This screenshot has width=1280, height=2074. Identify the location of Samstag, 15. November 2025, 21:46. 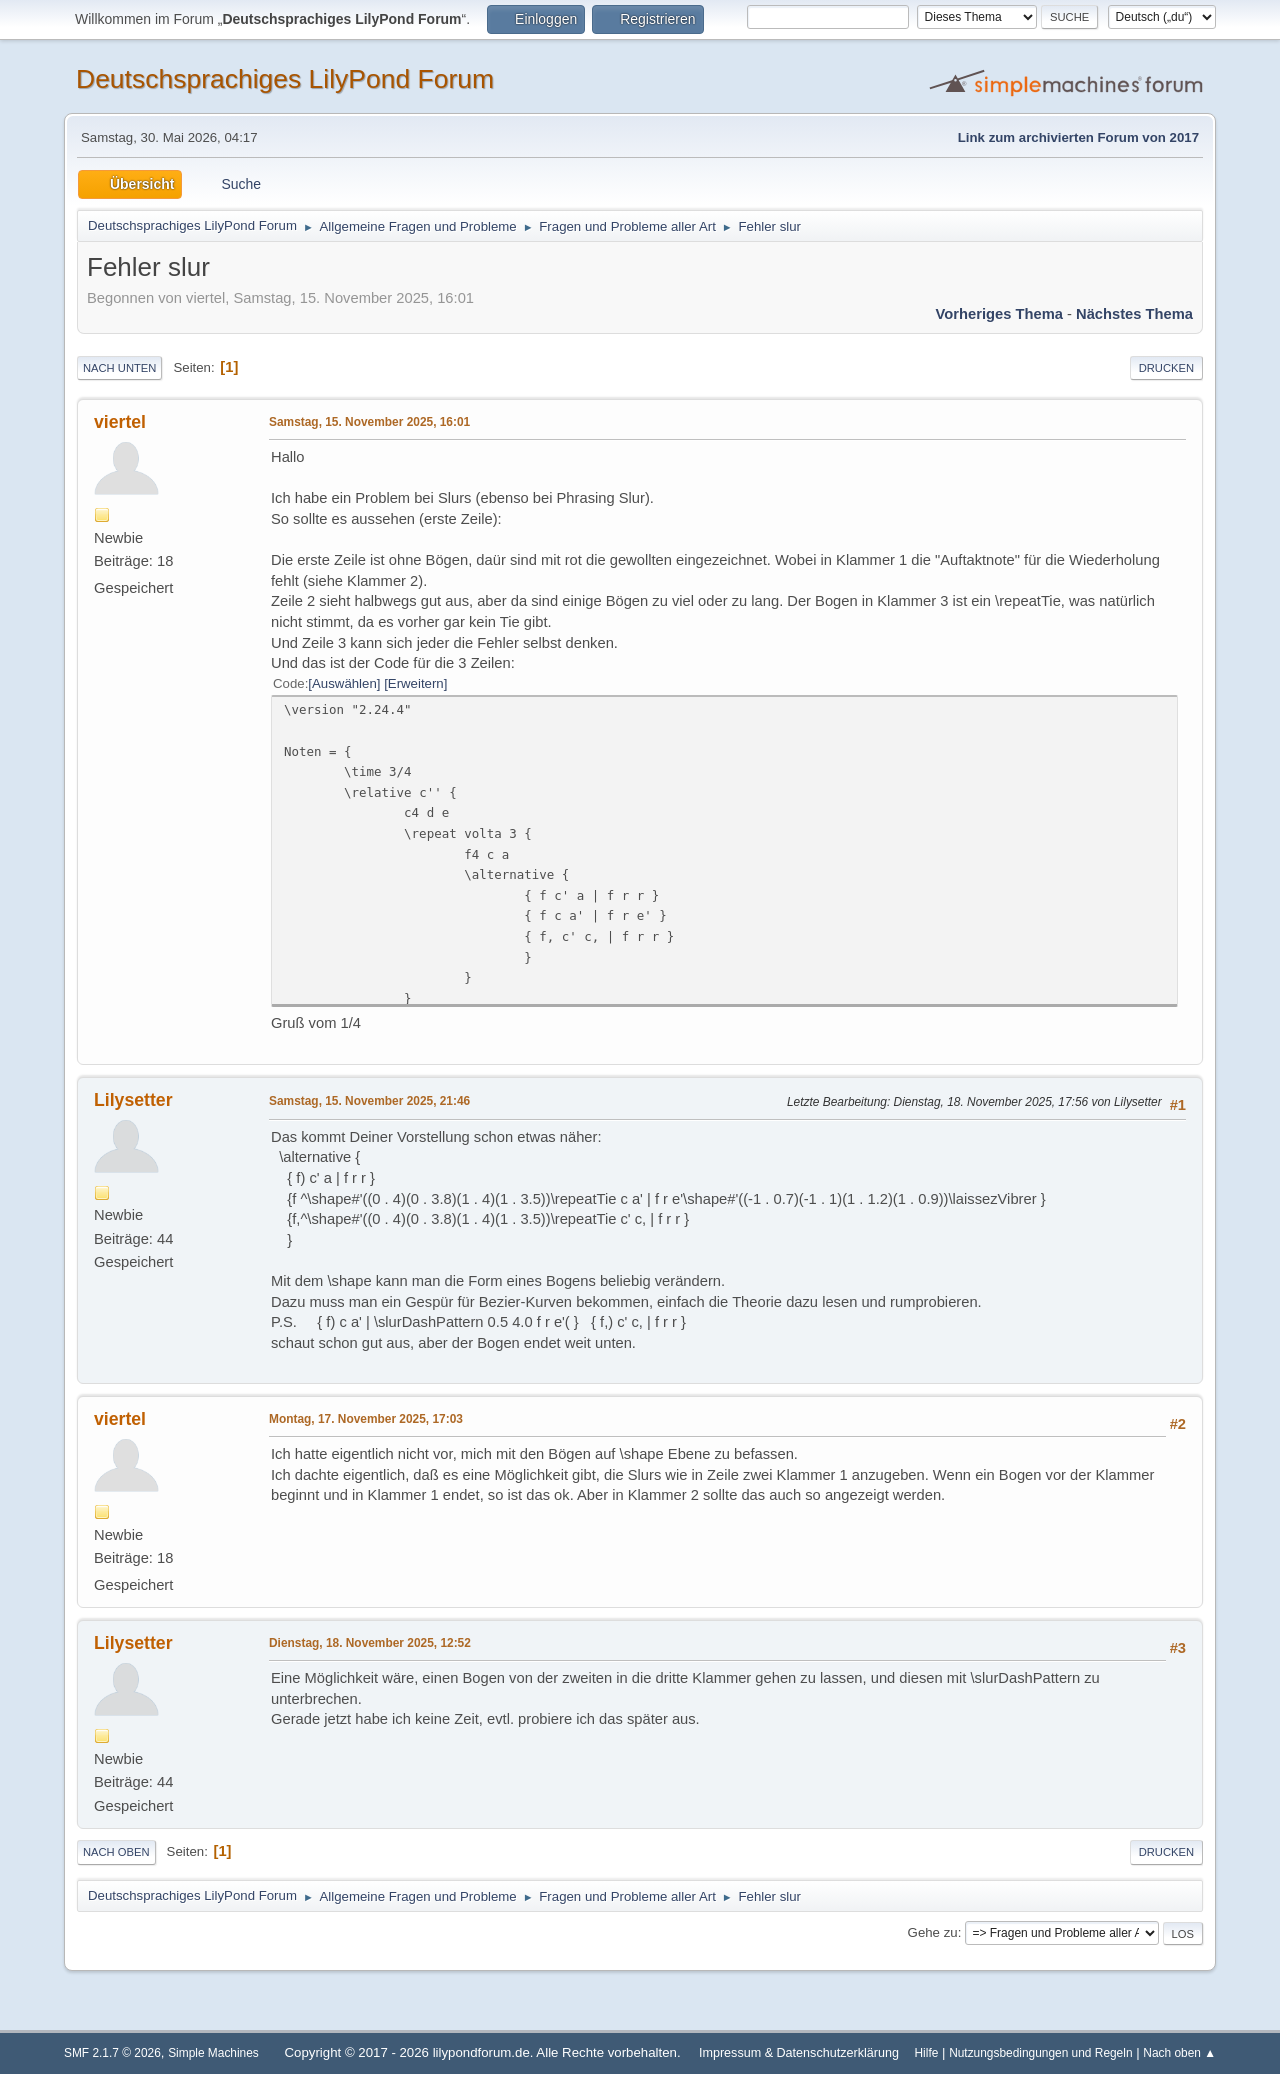
(369, 1101).